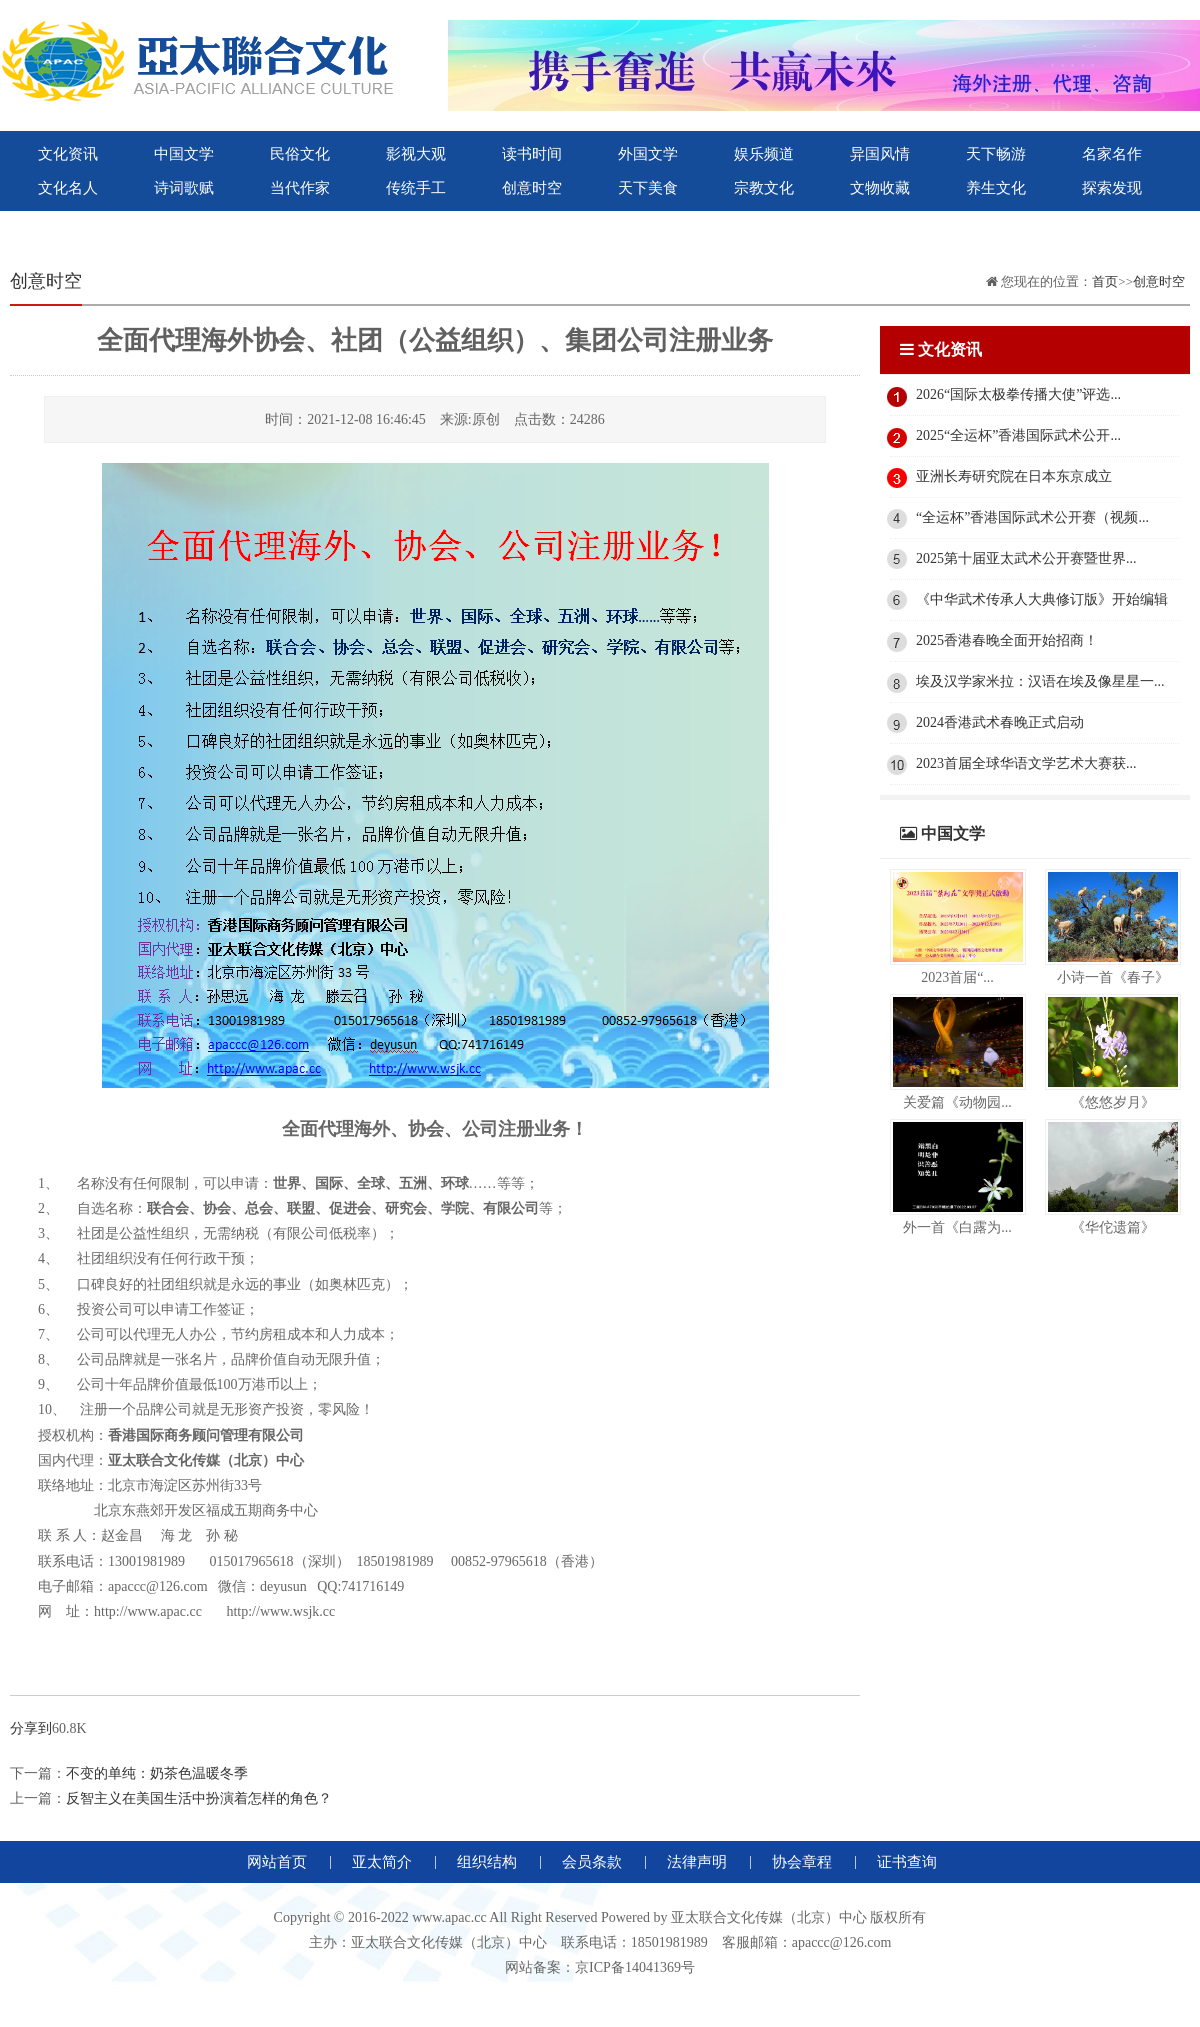 This screenshot has height=2027, width=1200. Describe the element at coordinates (1105, 281) in the screenshot. I see `首页` at that location.